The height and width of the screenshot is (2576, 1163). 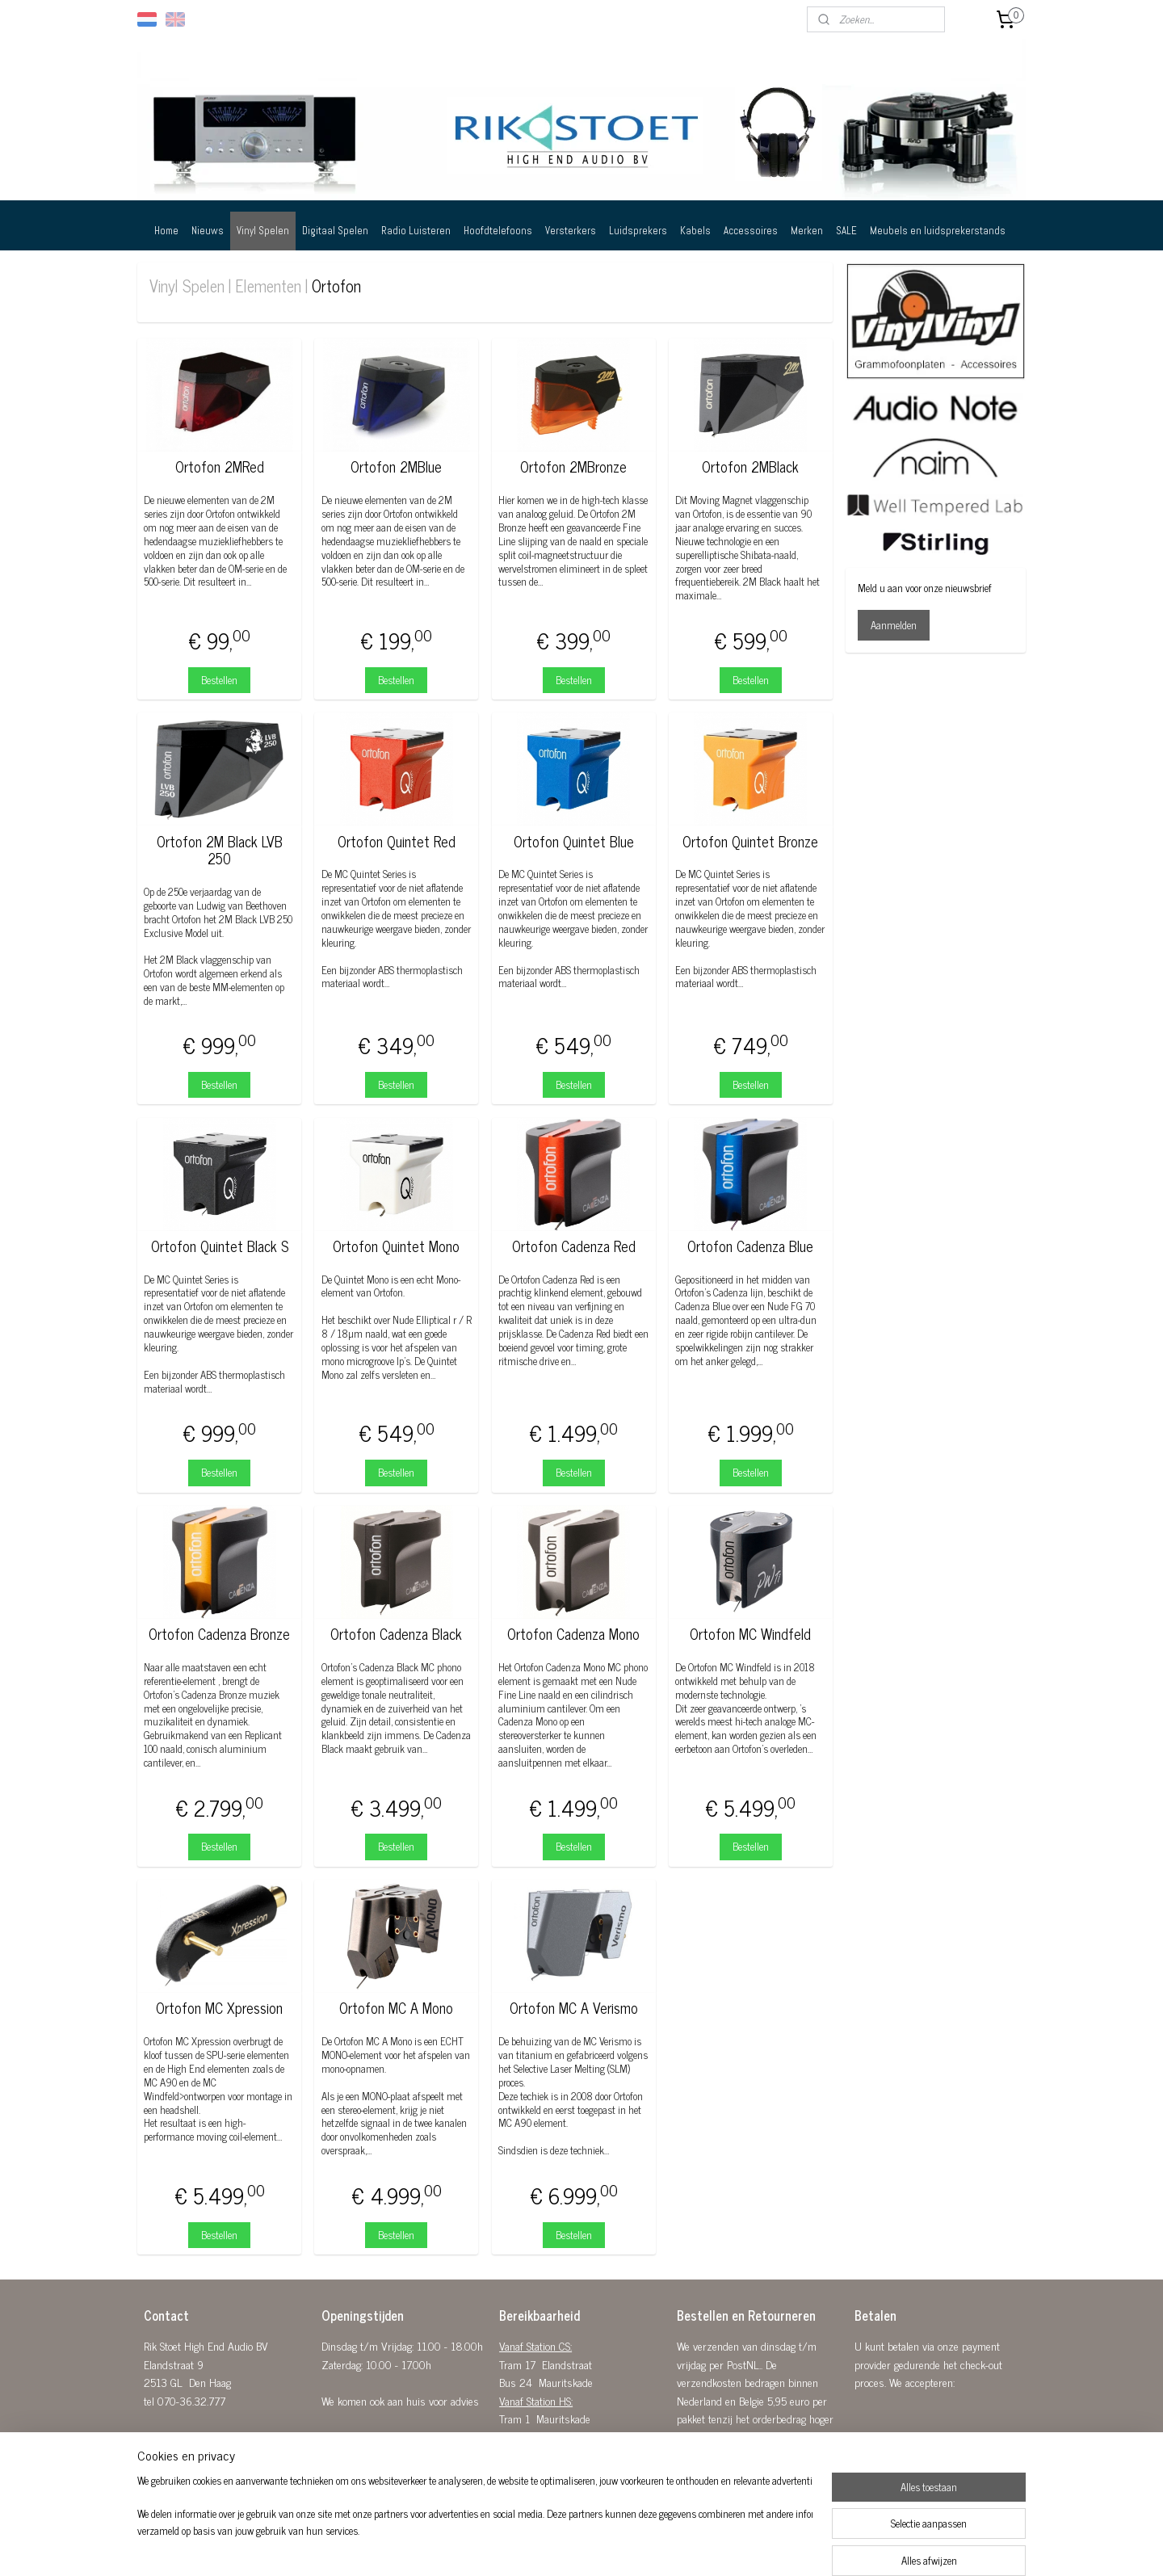 What do you see at coordinates (846, 230) in the screenshot?
I see `SALE` at bounding box center [846, 230].